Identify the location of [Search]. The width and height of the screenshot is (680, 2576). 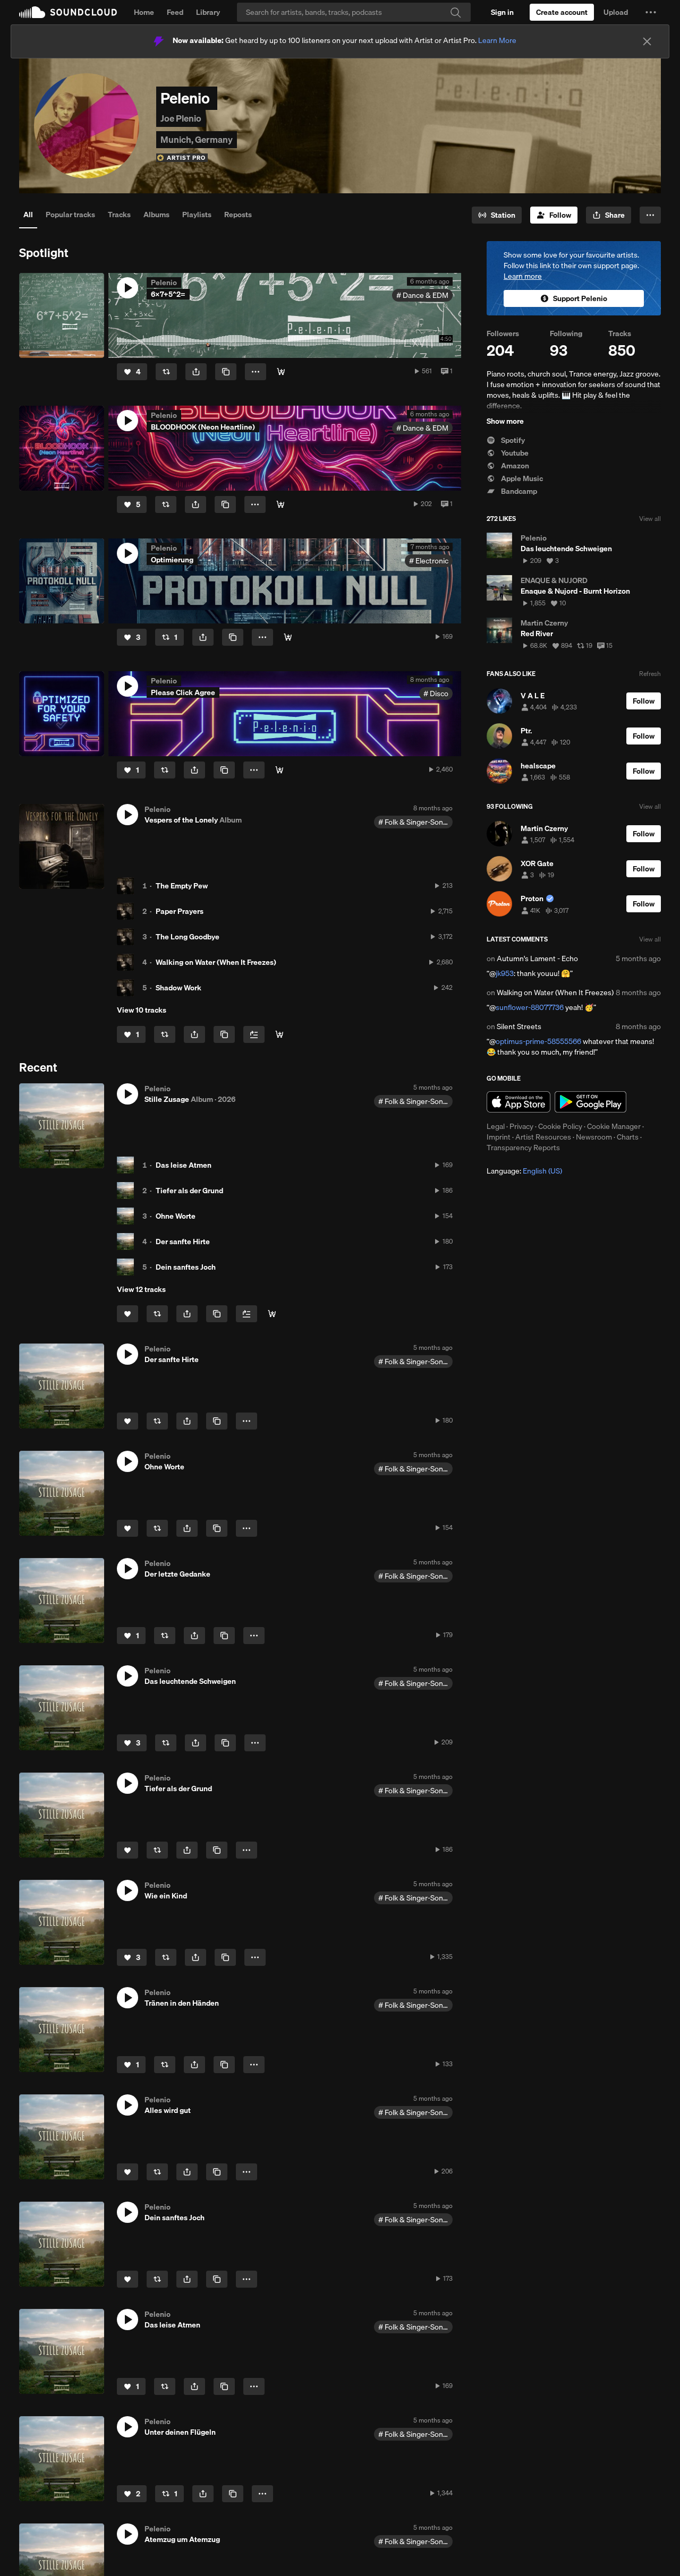
(354, 12).